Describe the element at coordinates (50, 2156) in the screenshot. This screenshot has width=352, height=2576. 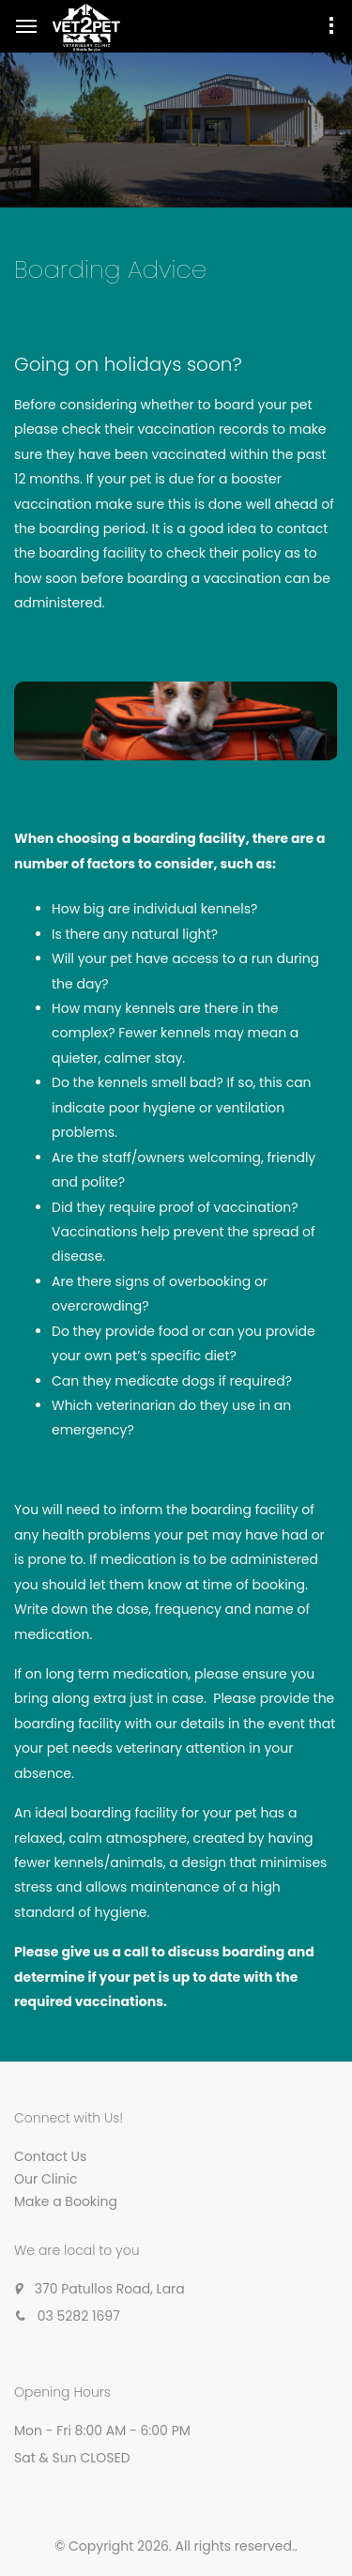
I see `Contact Us` at that location.